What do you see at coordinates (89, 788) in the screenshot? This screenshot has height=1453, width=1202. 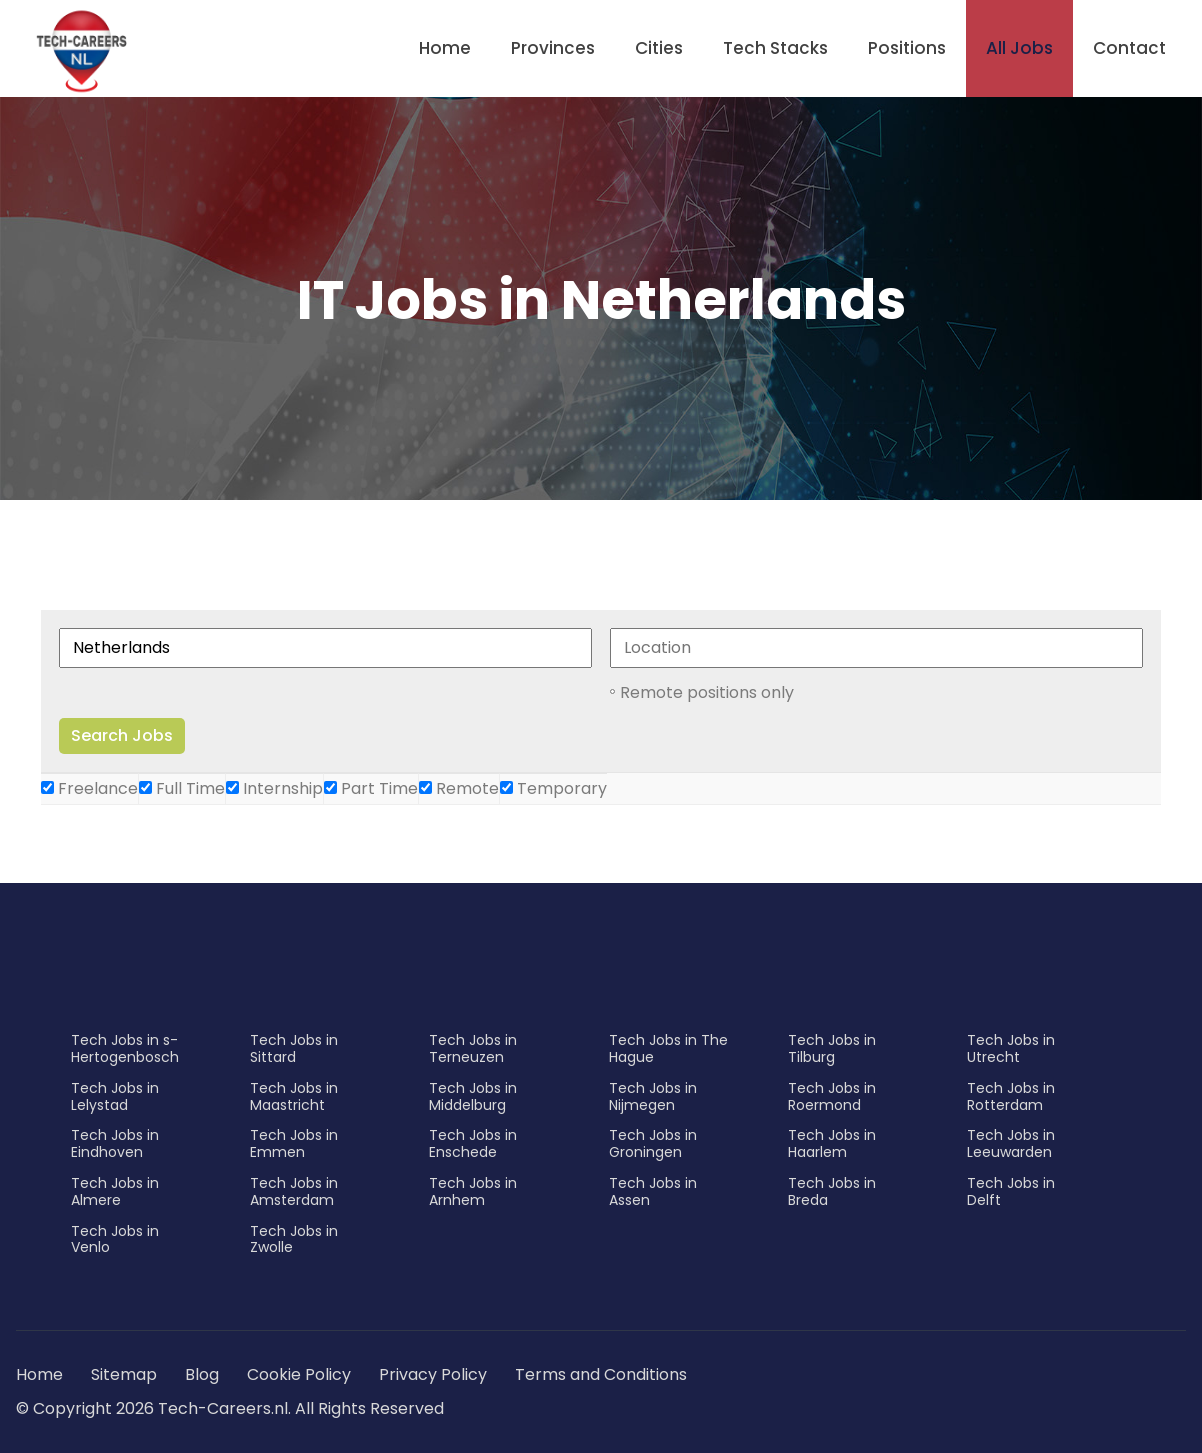 I see `Freelance` at bounding box center [89, 788].